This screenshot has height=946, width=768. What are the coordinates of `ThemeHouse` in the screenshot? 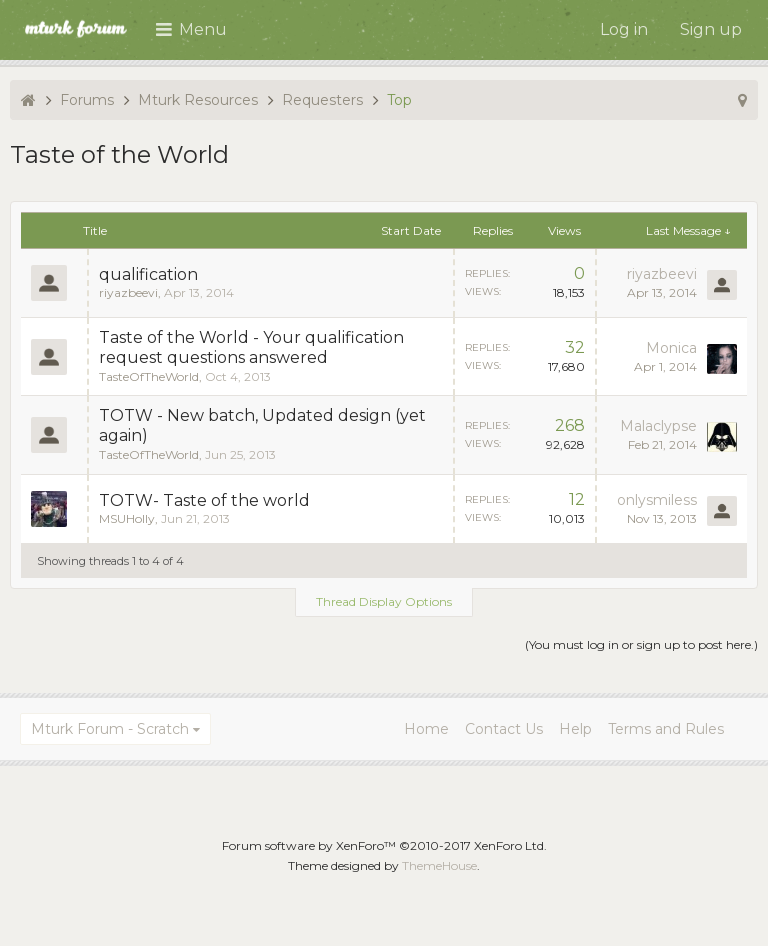 It's located at (439, 865).